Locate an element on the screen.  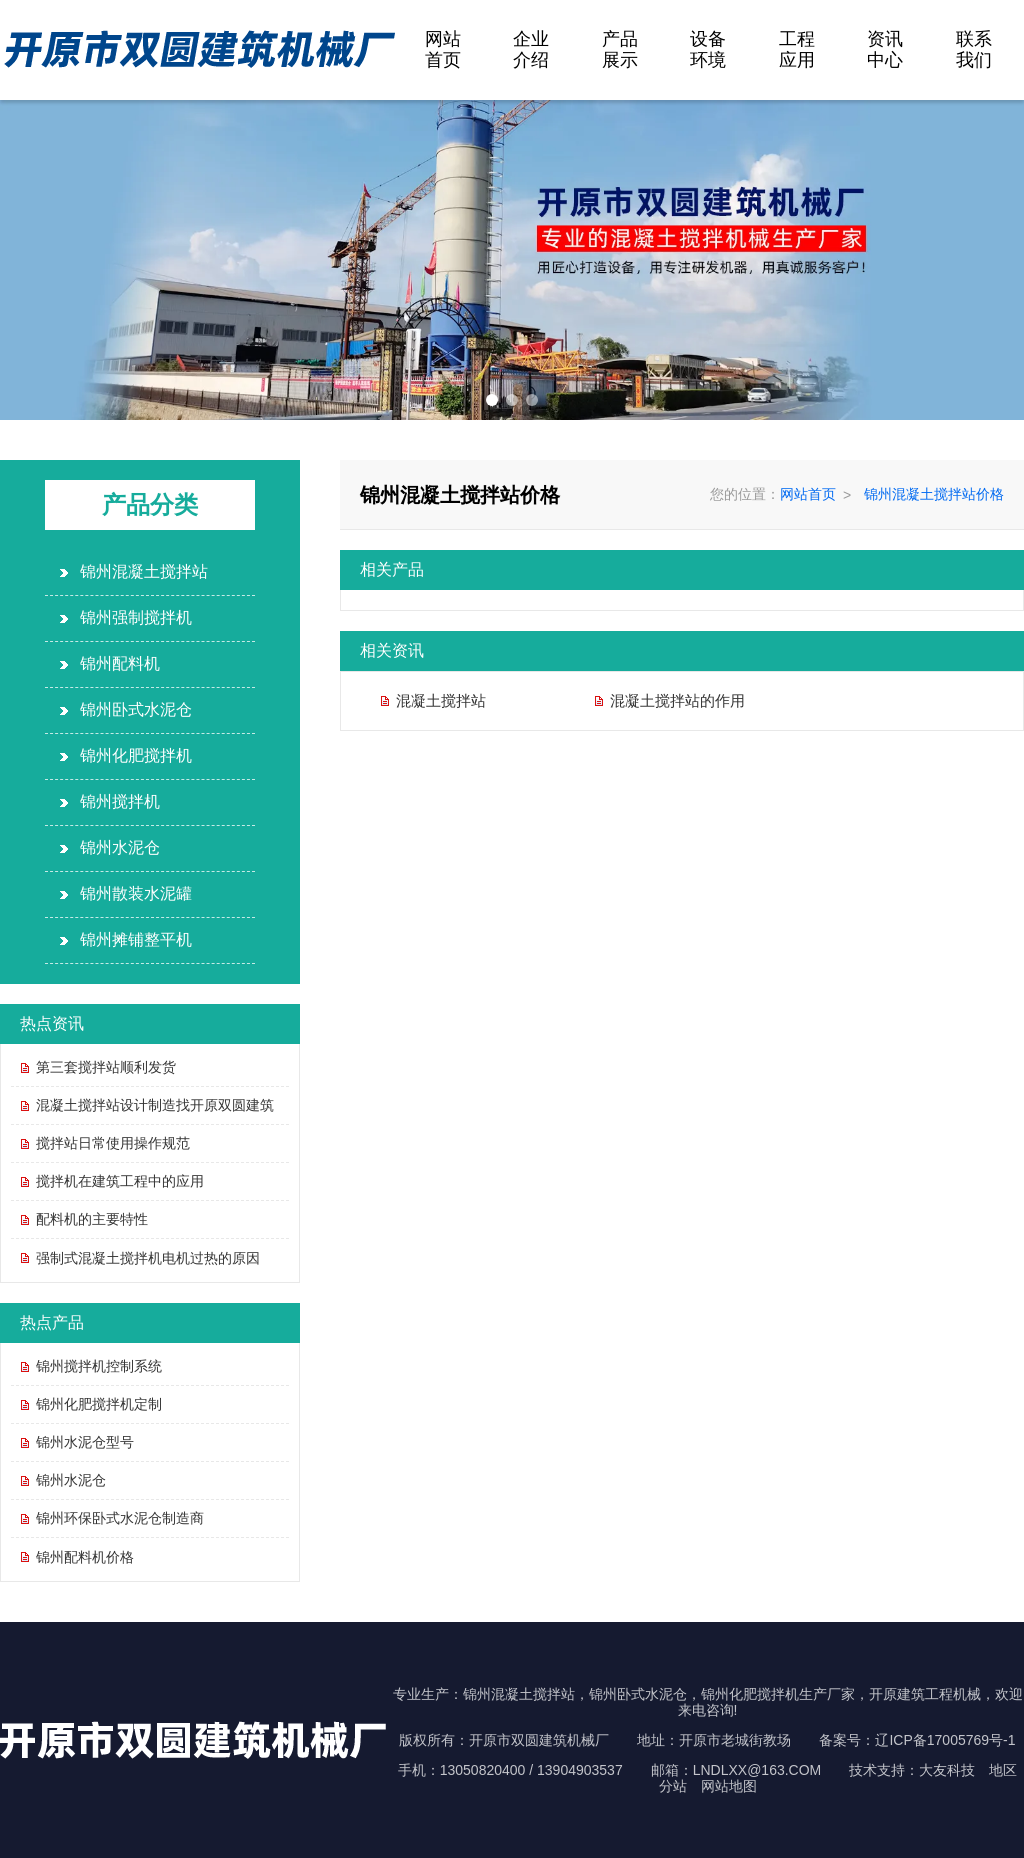
锦州强制搅拌机 is located at coordinates (136, 617).